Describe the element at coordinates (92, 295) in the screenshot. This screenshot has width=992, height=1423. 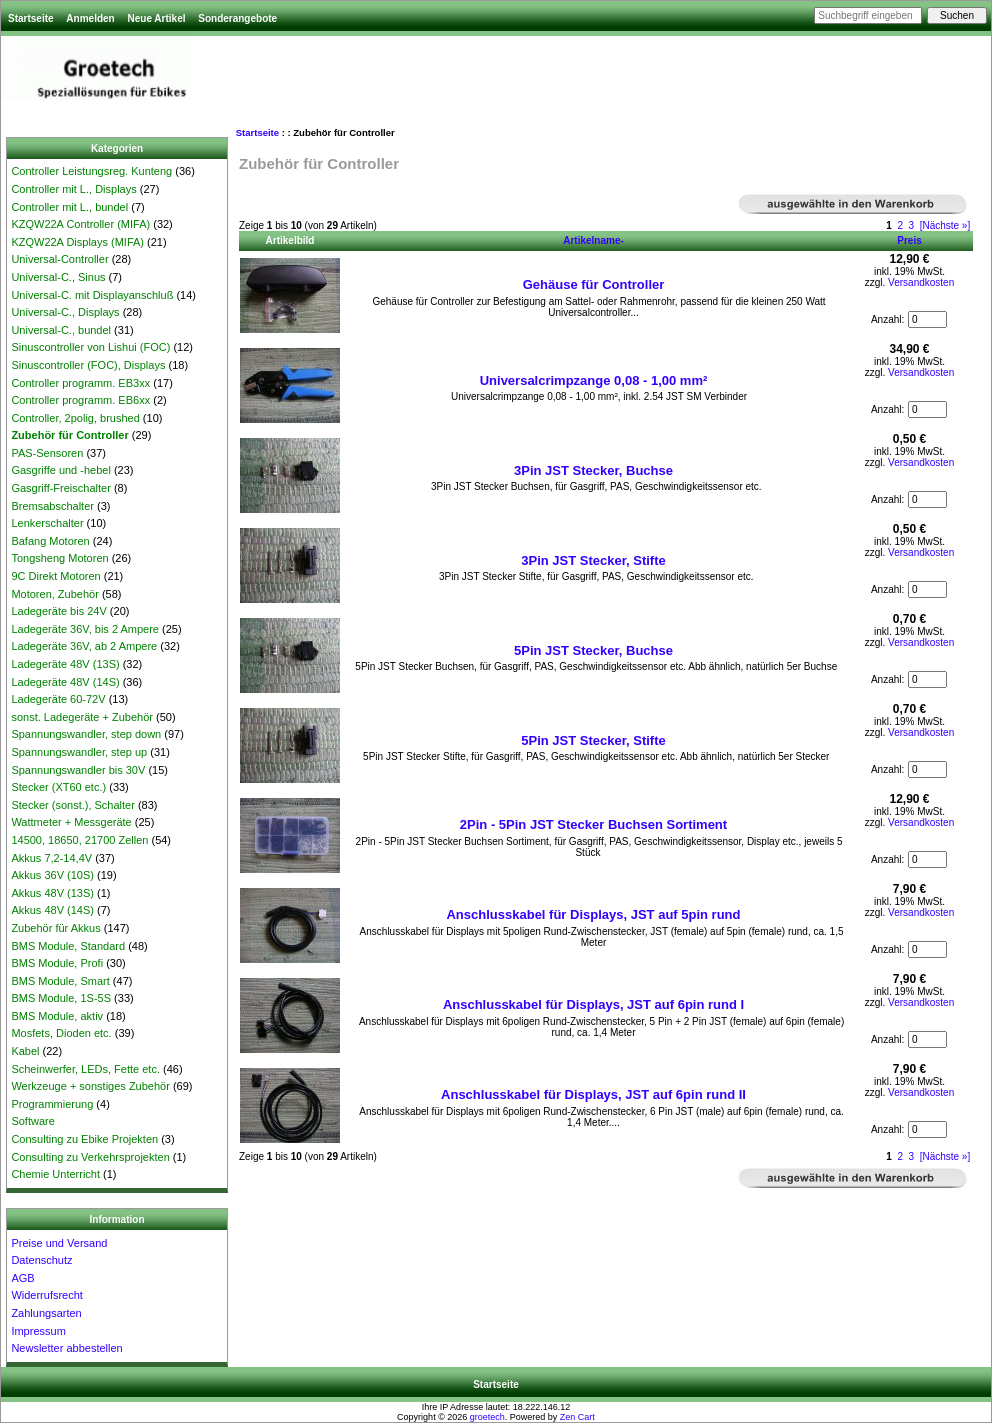
I see `Universal-C. mit Displayanschluß` at that location.